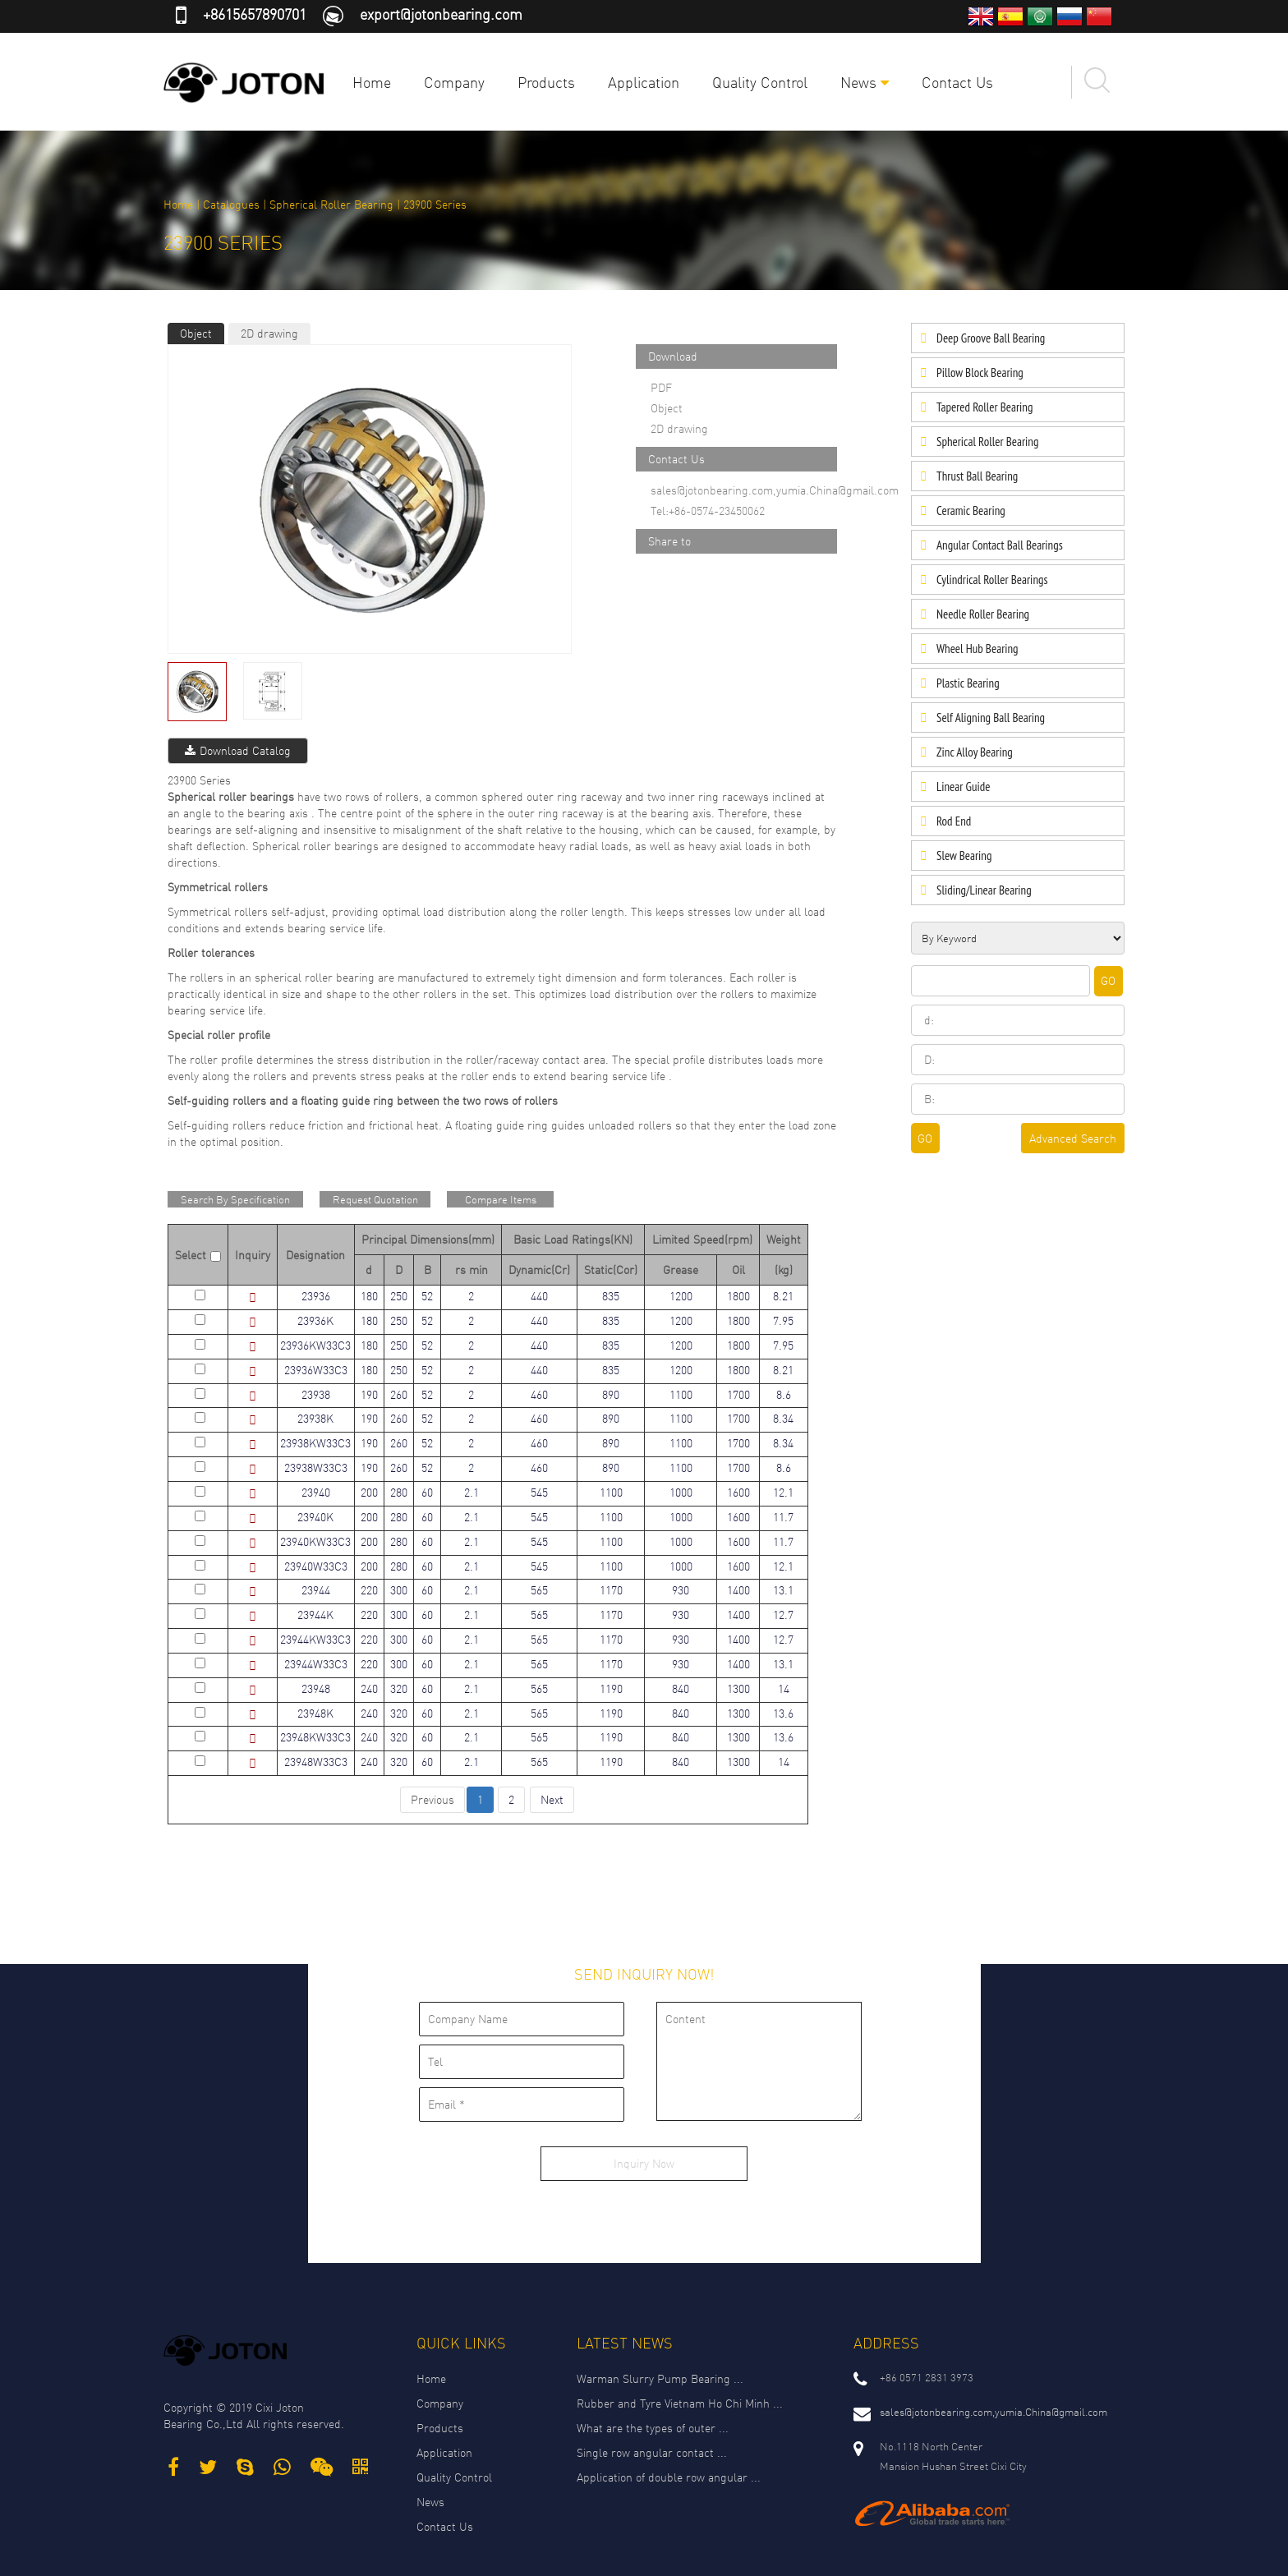 Image resolution: width=1288 pixels, height=2576 pixels. Describe the element at coordinates (315, 1737) in the screenshot. I see `23948KW33C3` at that location.